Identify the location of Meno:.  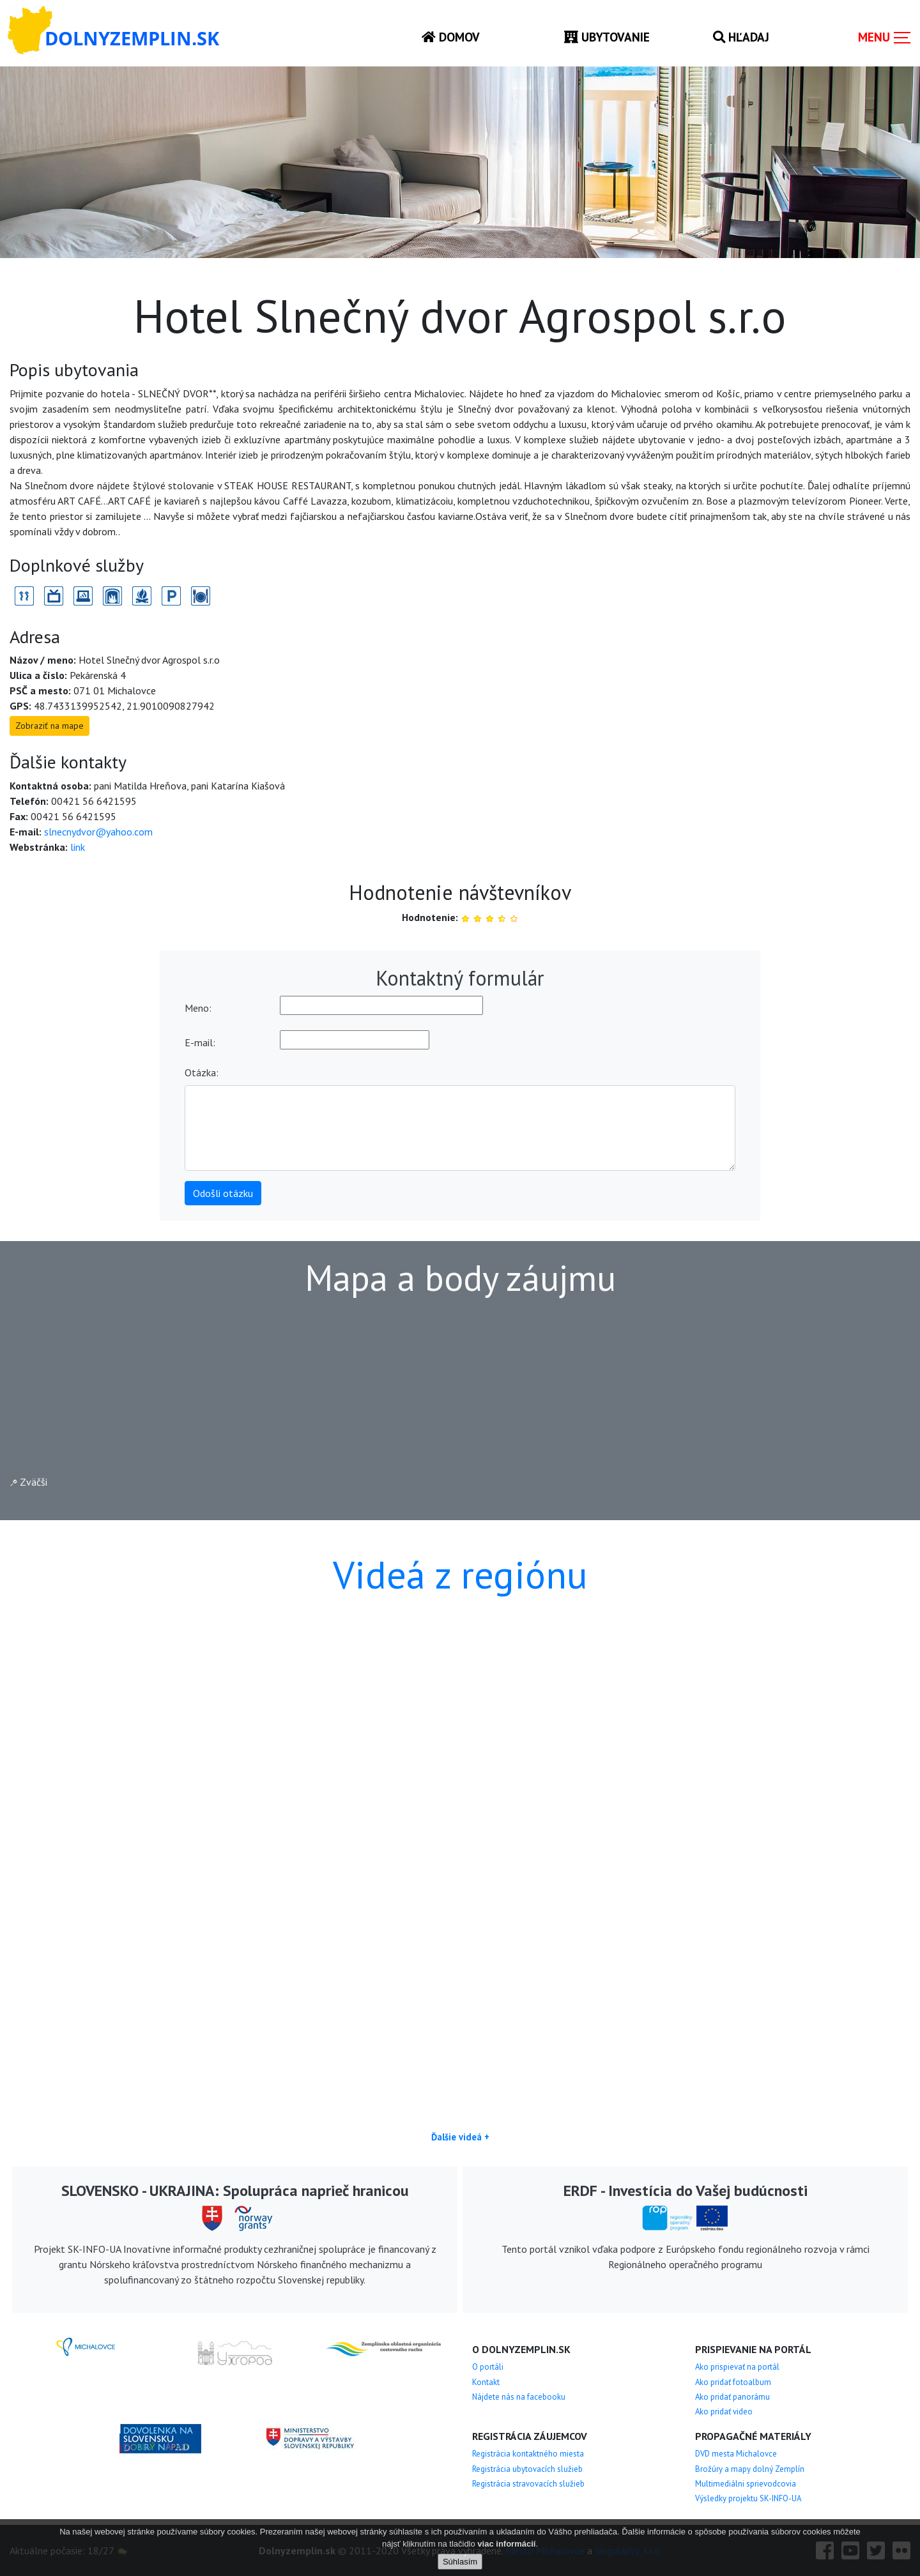
(198, 1008).